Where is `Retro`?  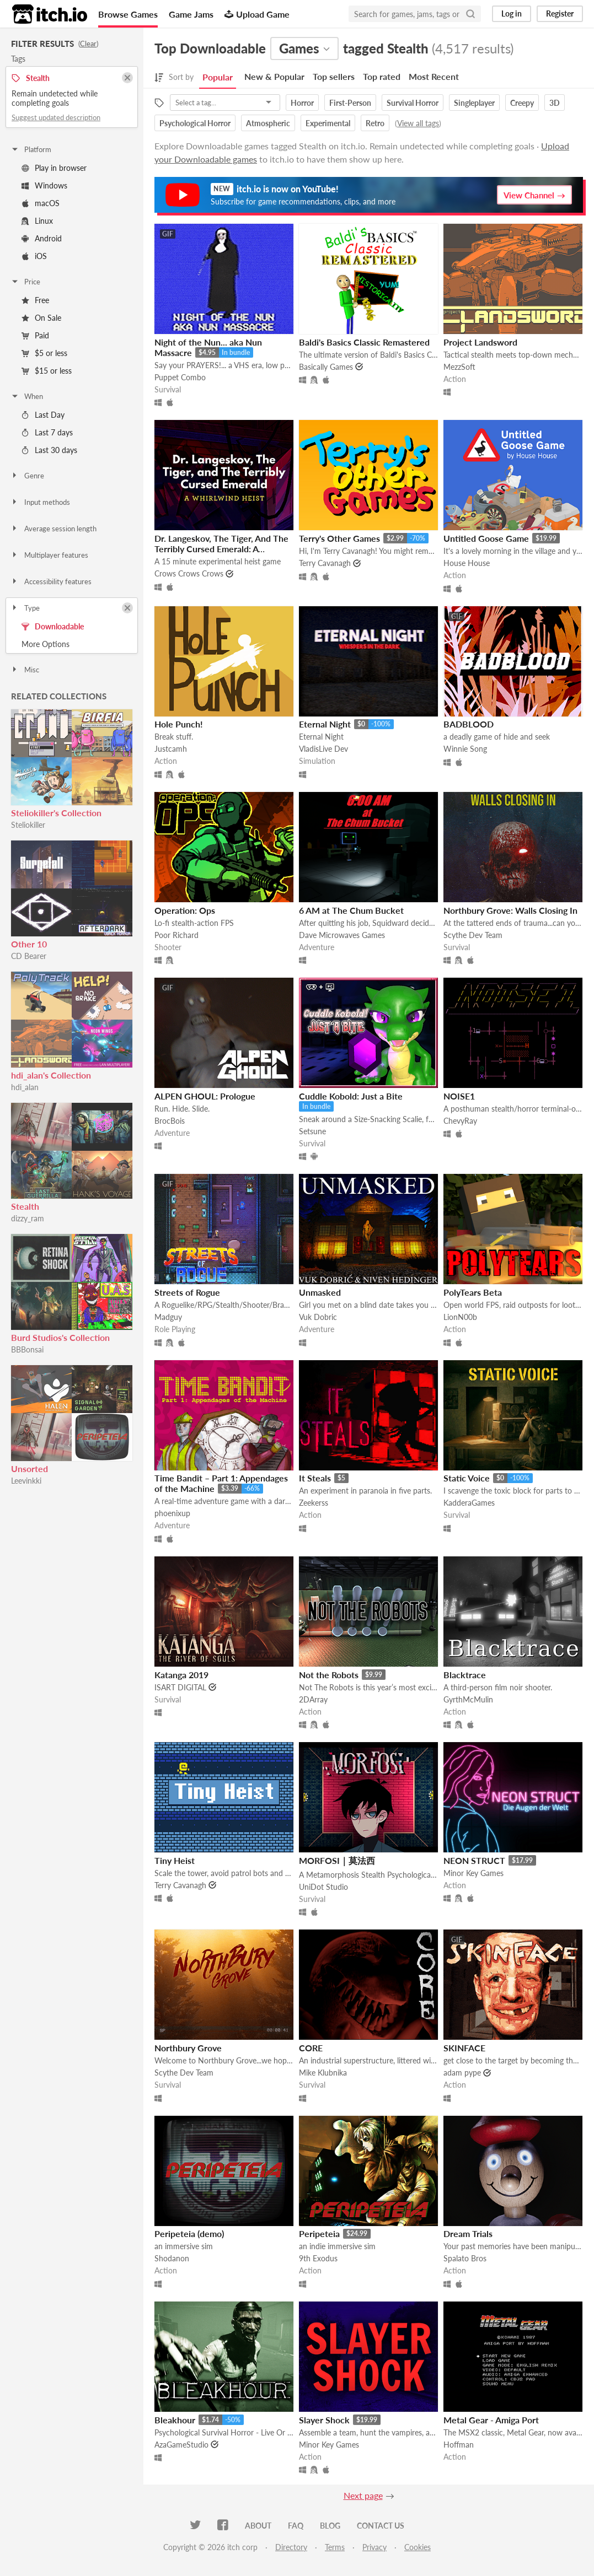 Retro is located at coordinates (375, 123).